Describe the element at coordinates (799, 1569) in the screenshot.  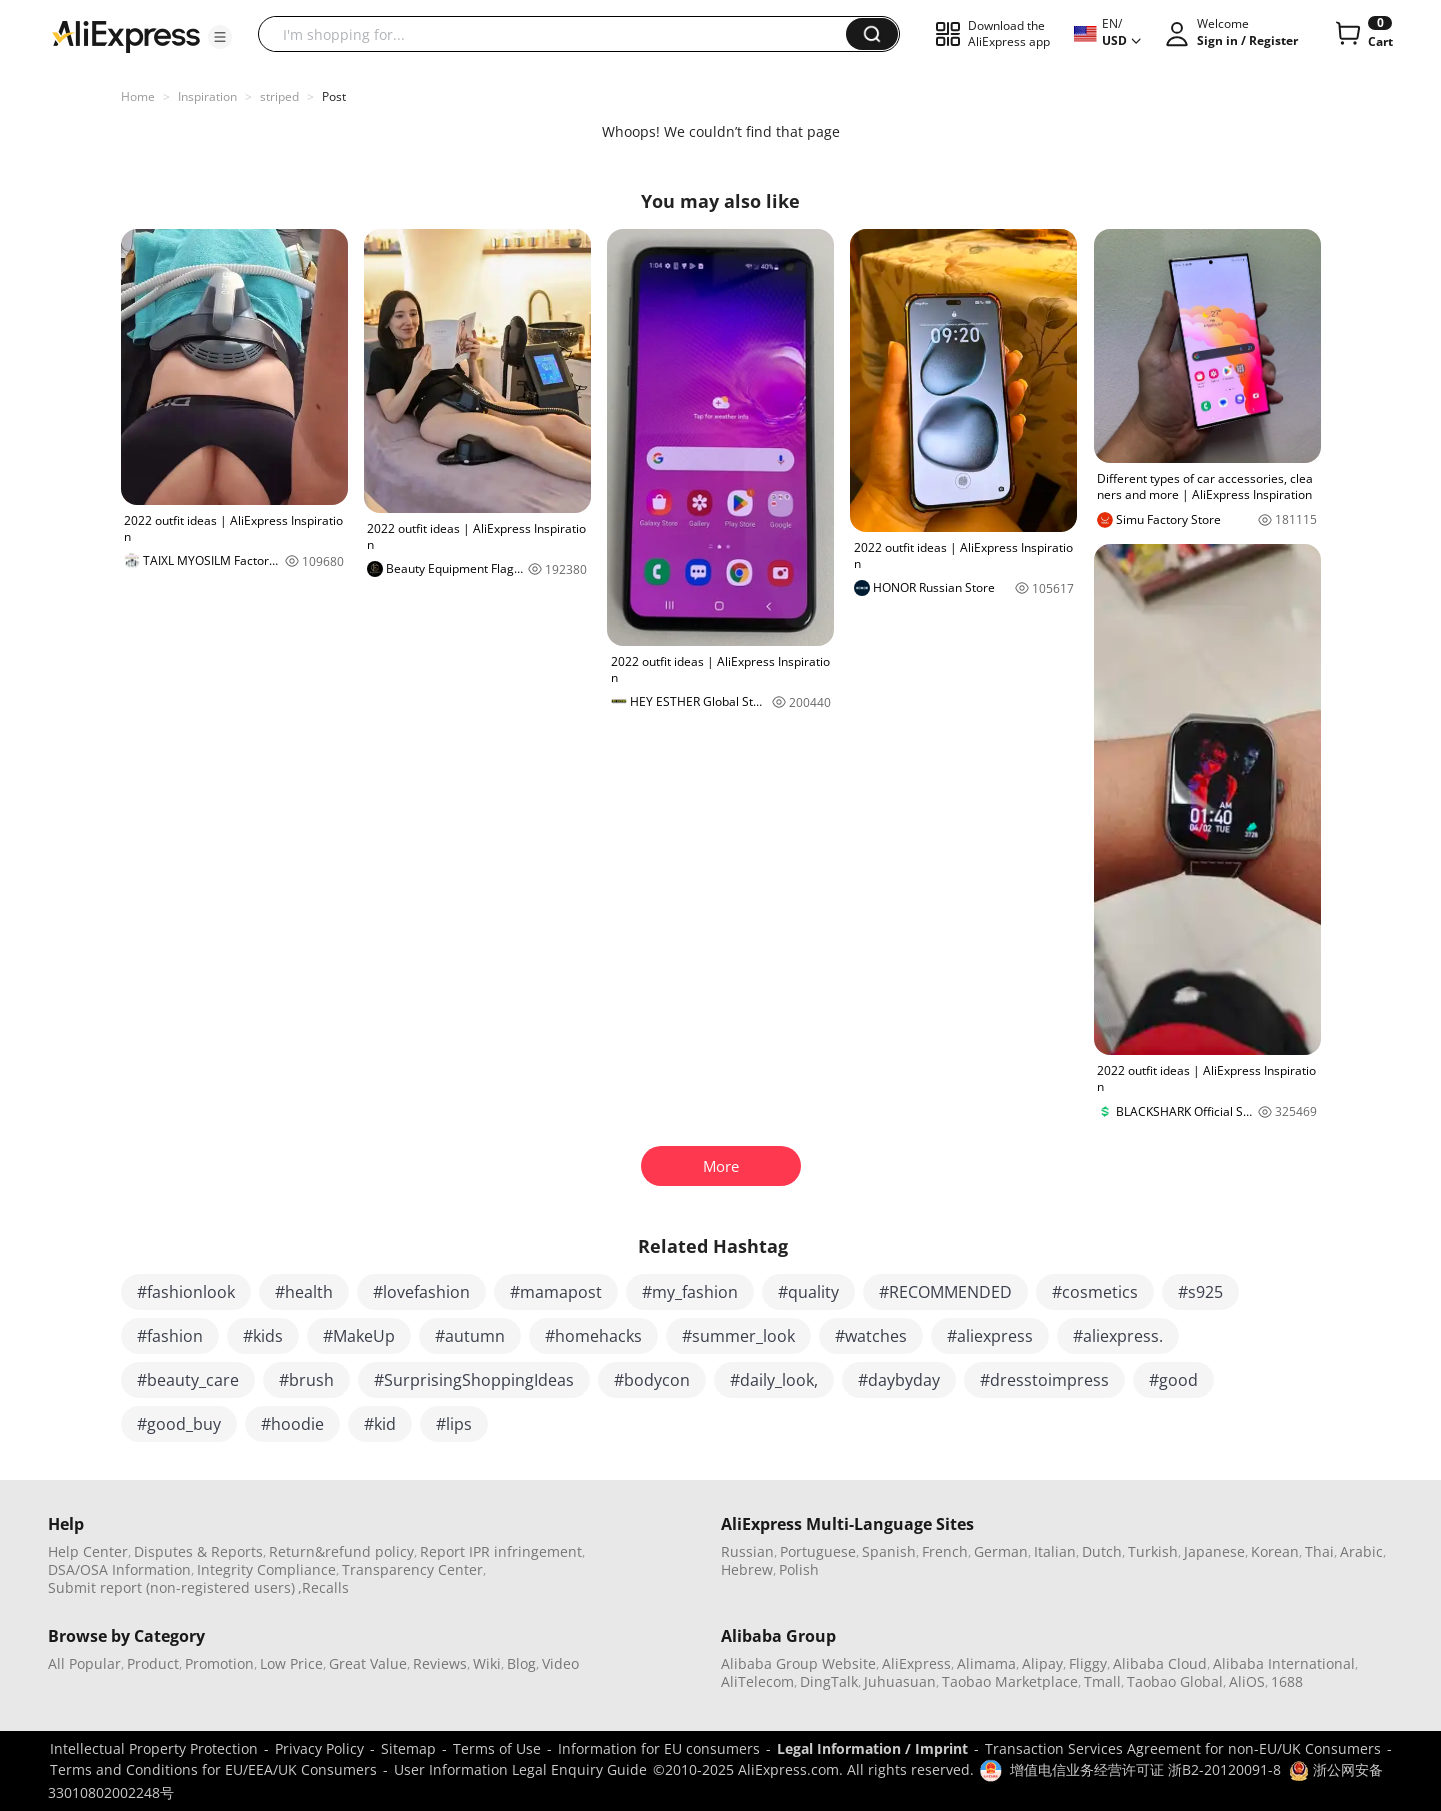
I see `Polish` at that location.